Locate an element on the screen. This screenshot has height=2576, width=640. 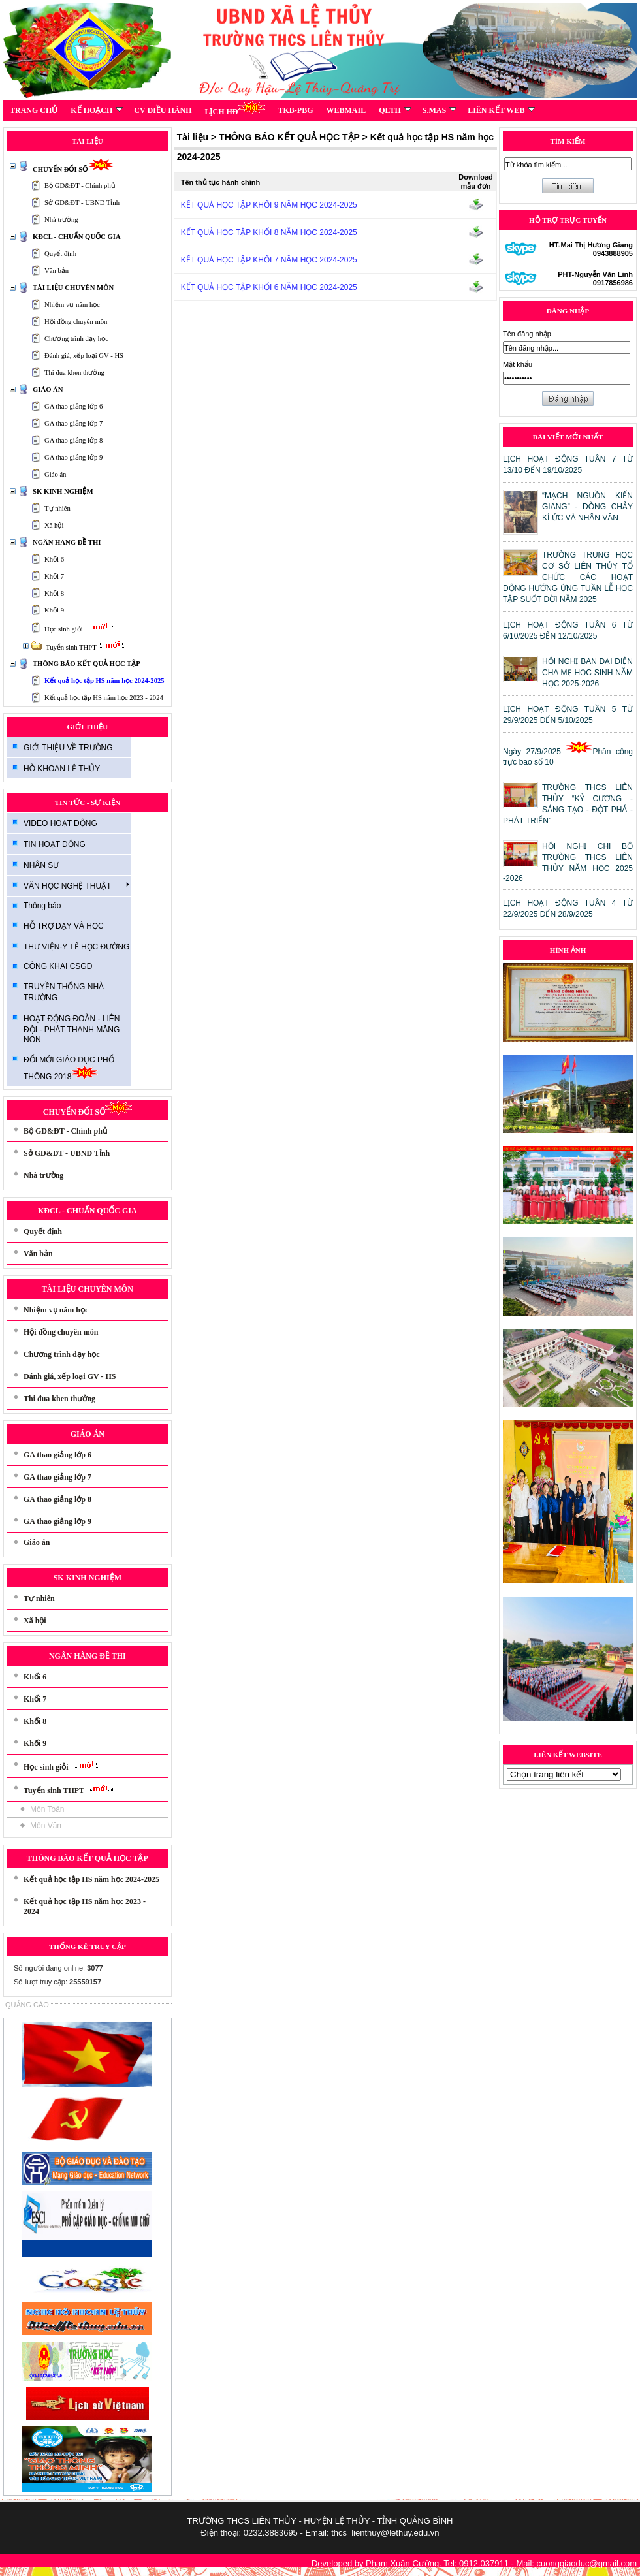
GA thao giảng lớp 7 is located at coordinates (73, 423).